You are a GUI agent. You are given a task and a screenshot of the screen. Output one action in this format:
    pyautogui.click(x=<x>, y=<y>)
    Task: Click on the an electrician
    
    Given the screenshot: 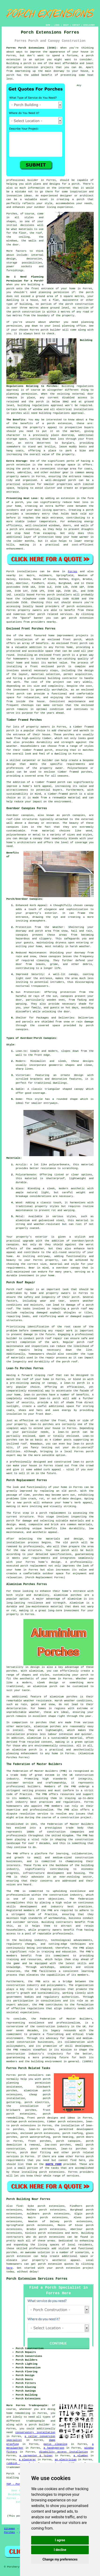 What is the action you would take?
    pyautogui.click(x=66, y=2459)
    